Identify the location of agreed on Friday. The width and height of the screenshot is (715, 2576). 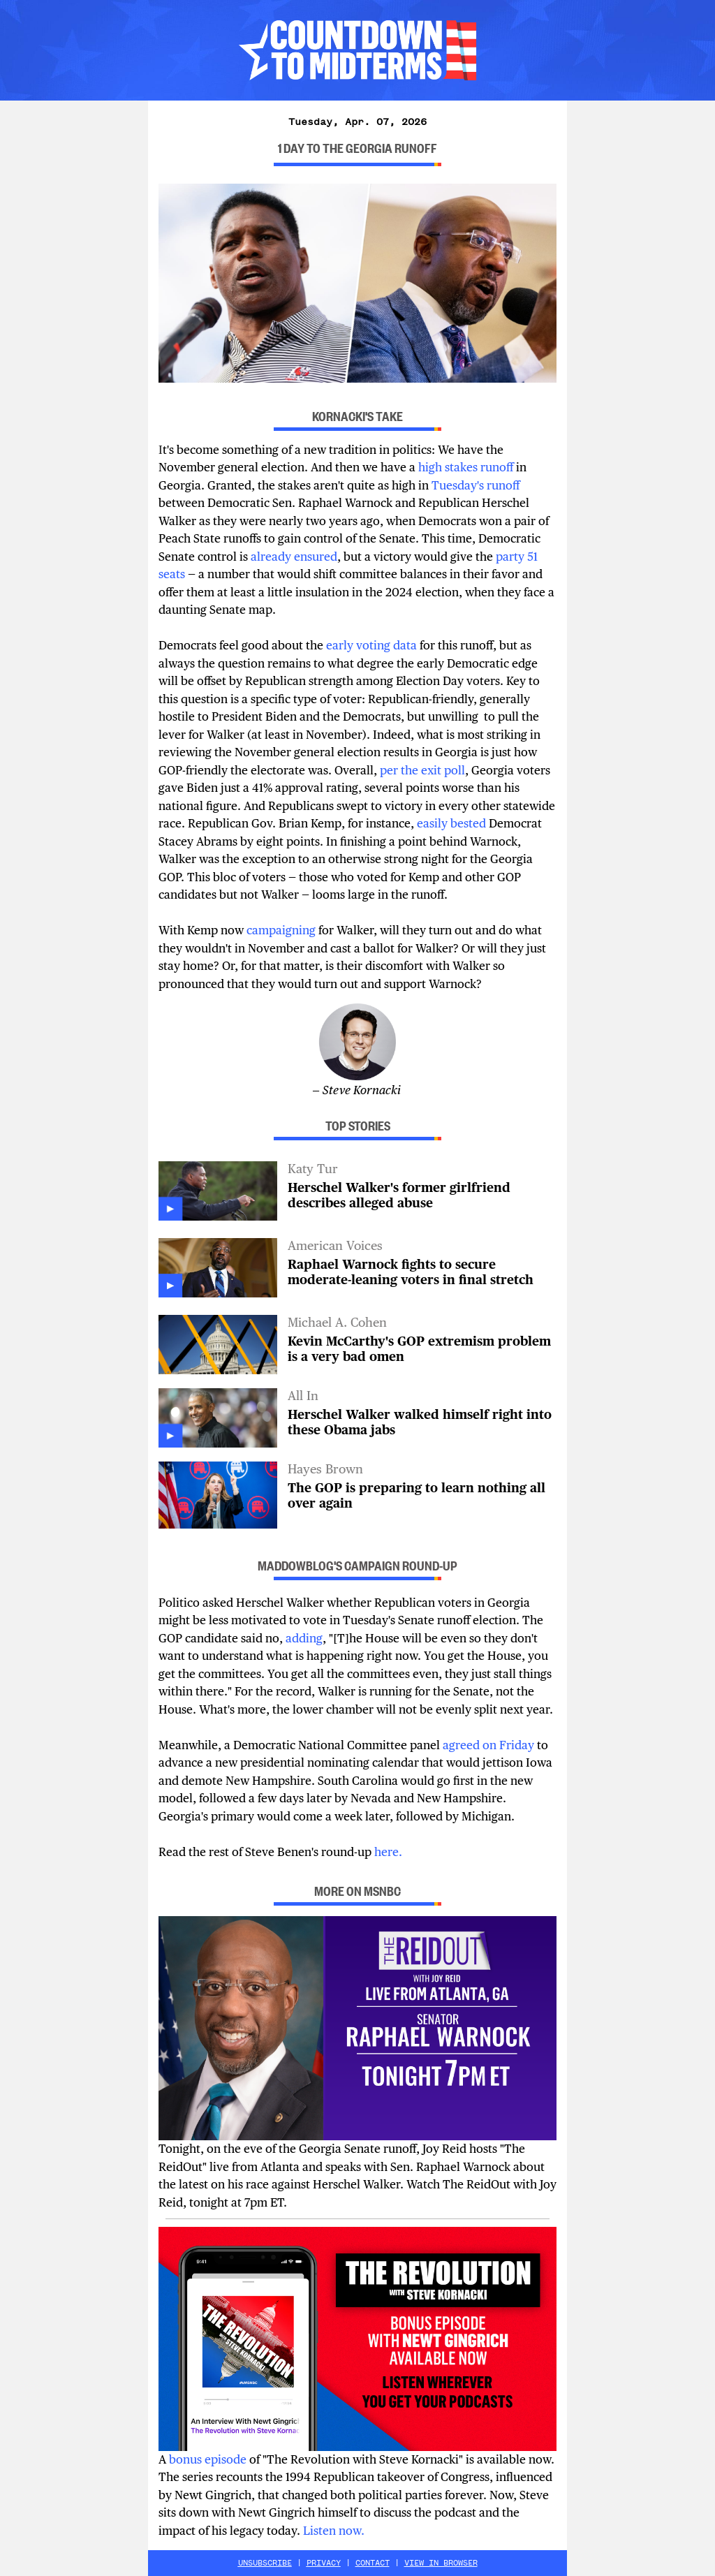
(488, 1745).